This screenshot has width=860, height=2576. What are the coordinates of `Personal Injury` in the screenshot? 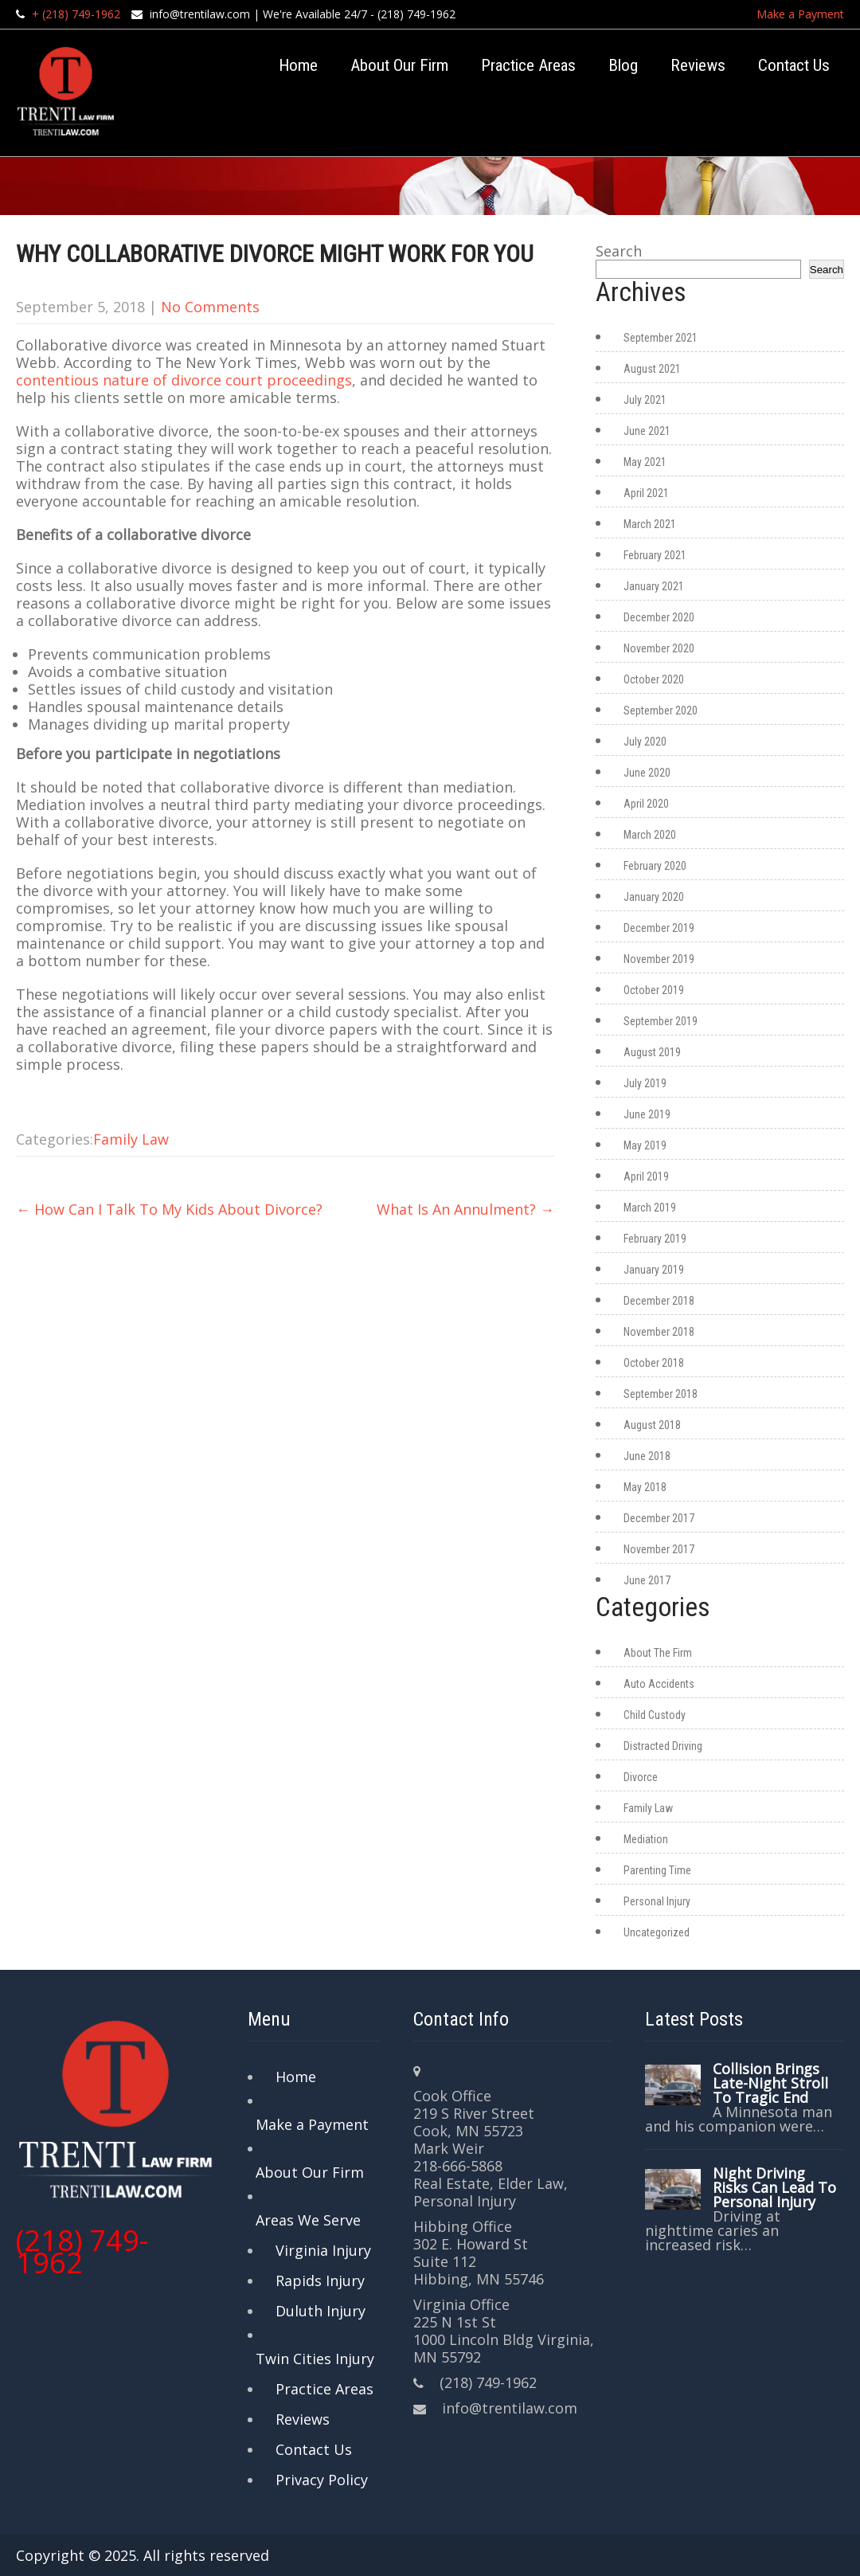 It's located at (657, 1901).